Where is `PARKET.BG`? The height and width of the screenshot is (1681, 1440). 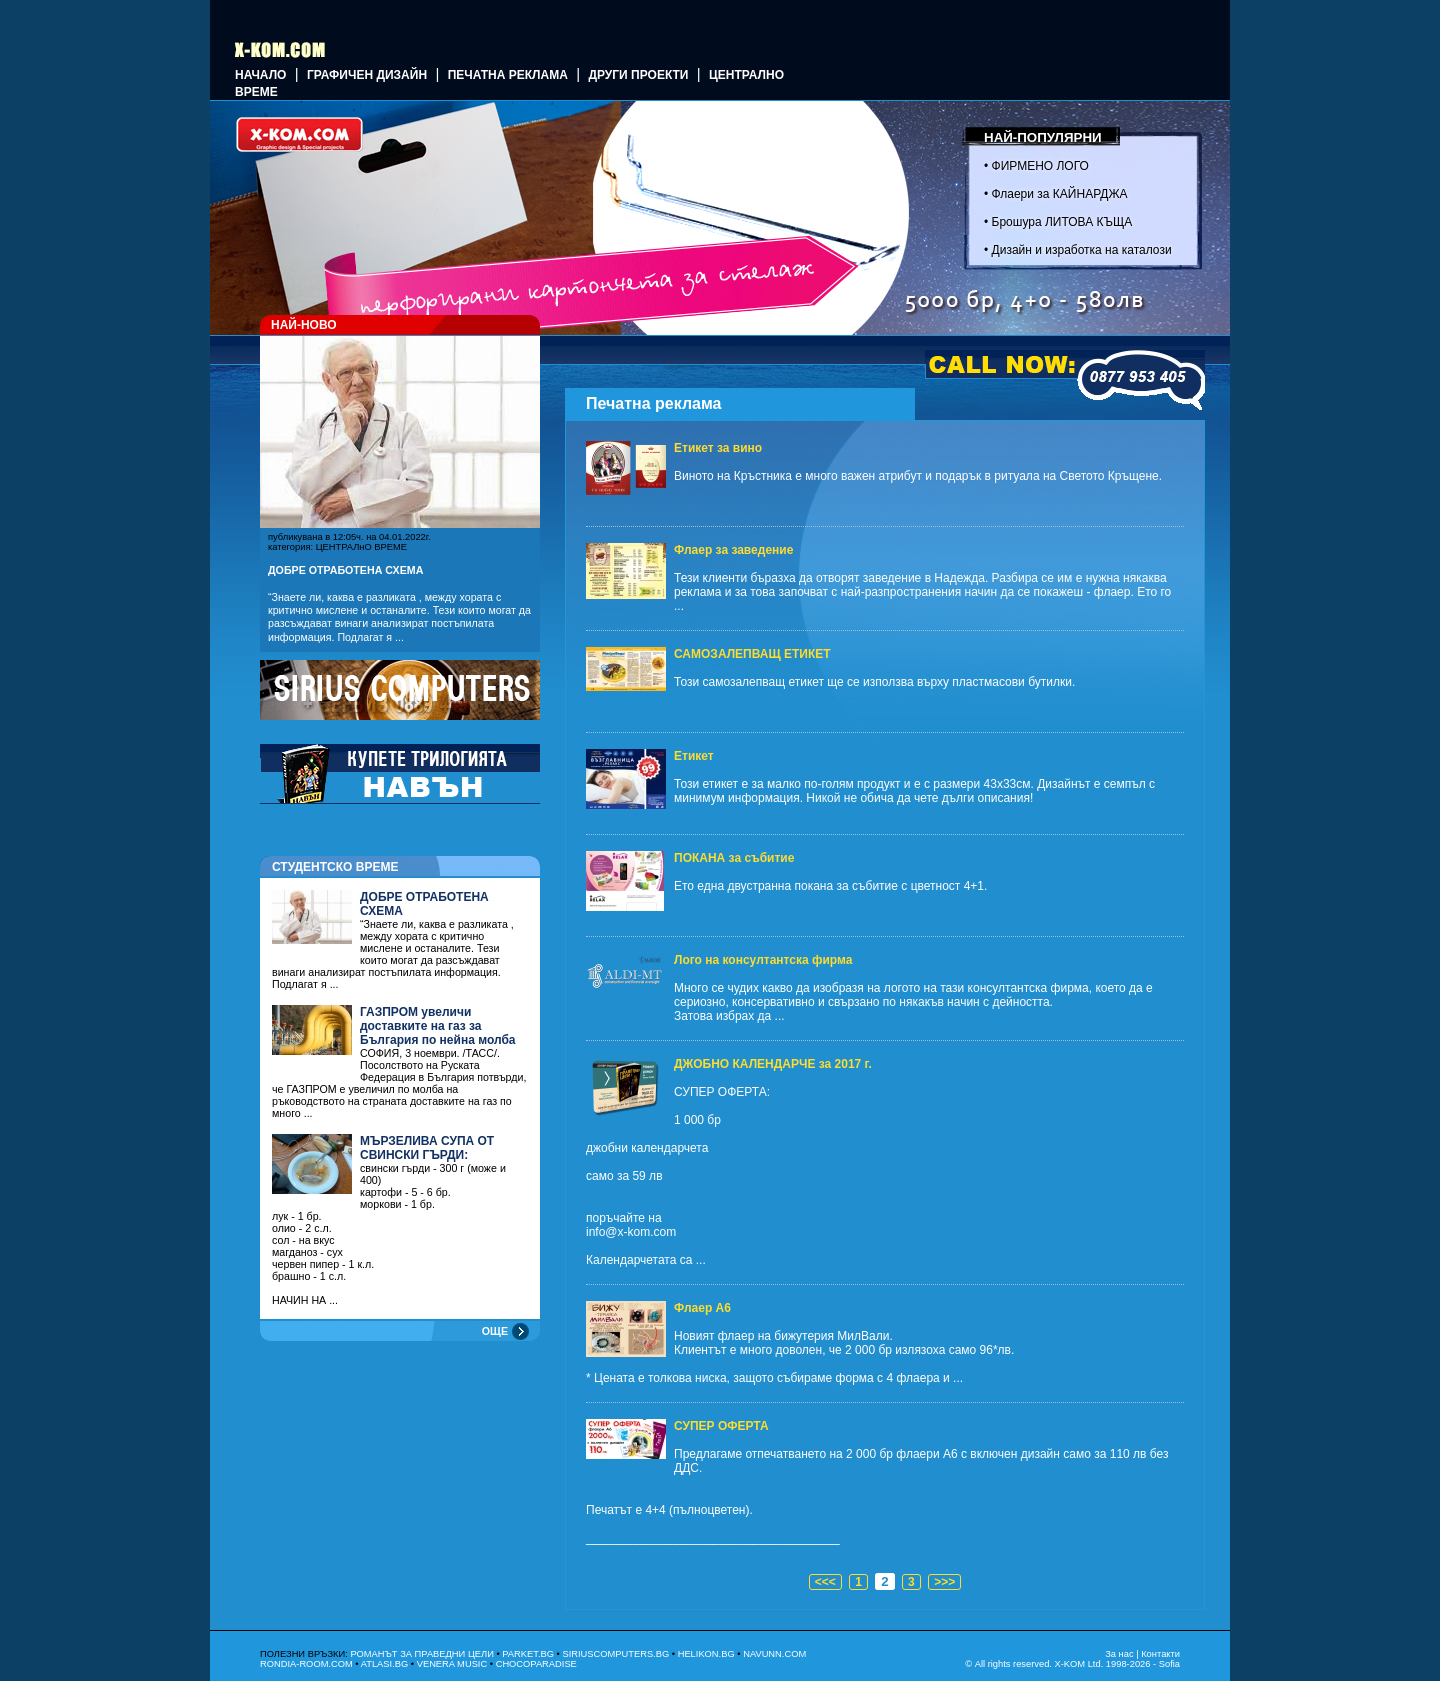 PARKET.BG is located at coordinates (528, 1654).